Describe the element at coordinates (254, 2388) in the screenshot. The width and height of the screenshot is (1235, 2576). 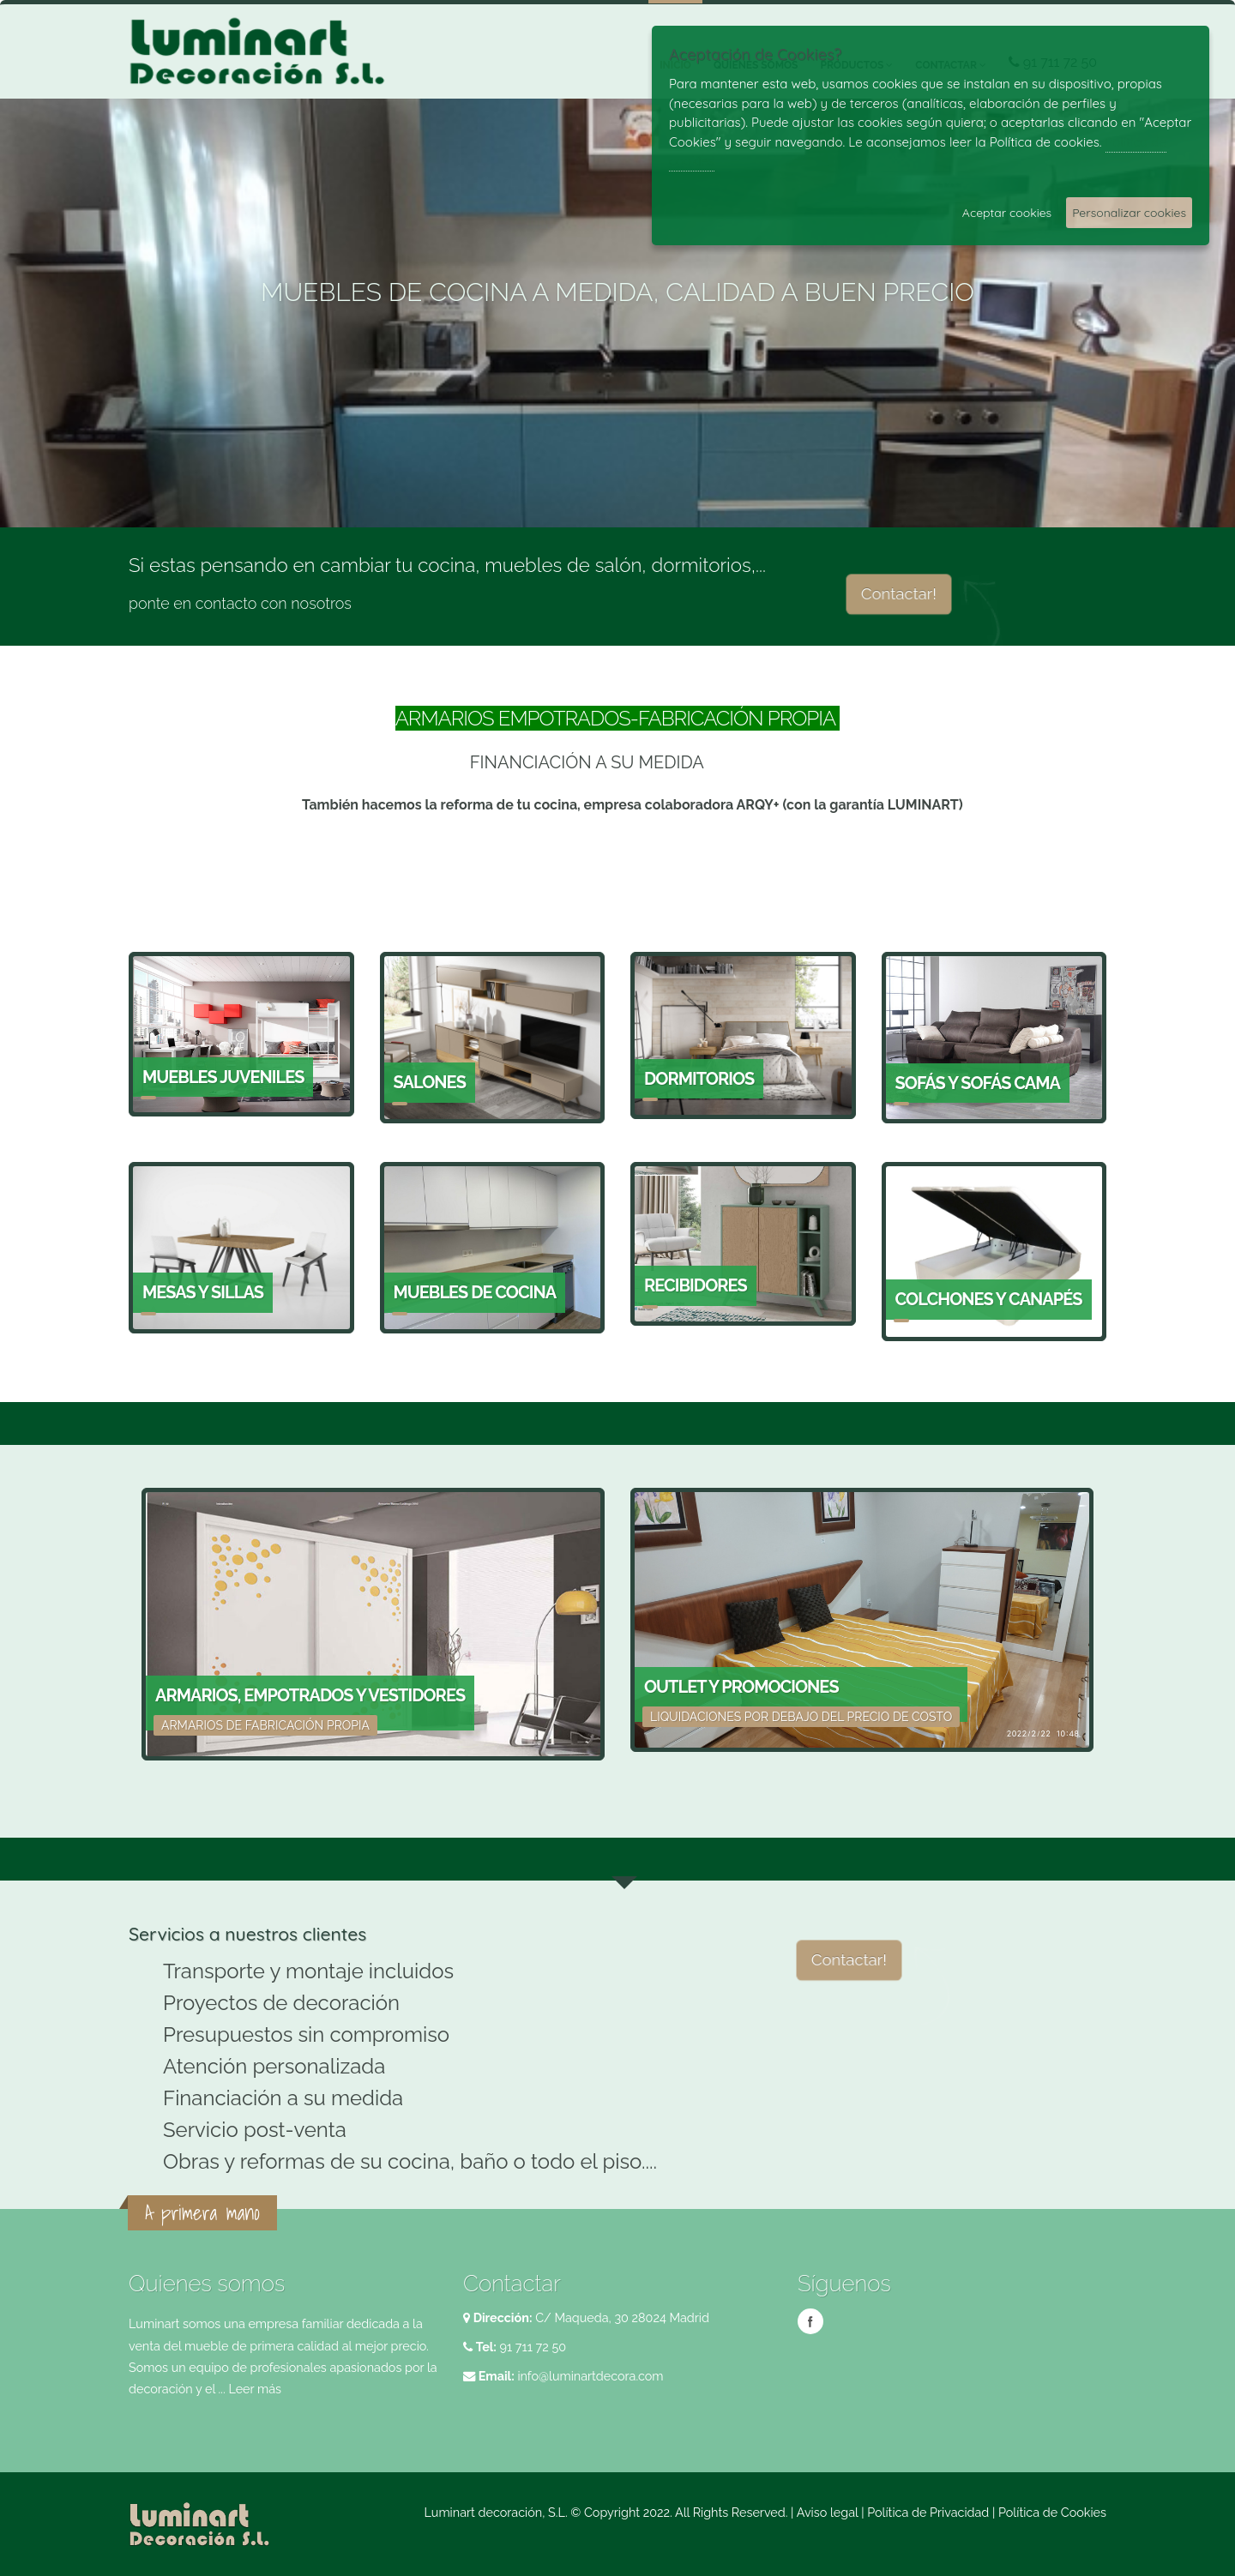
I see `Leer más` at that location.